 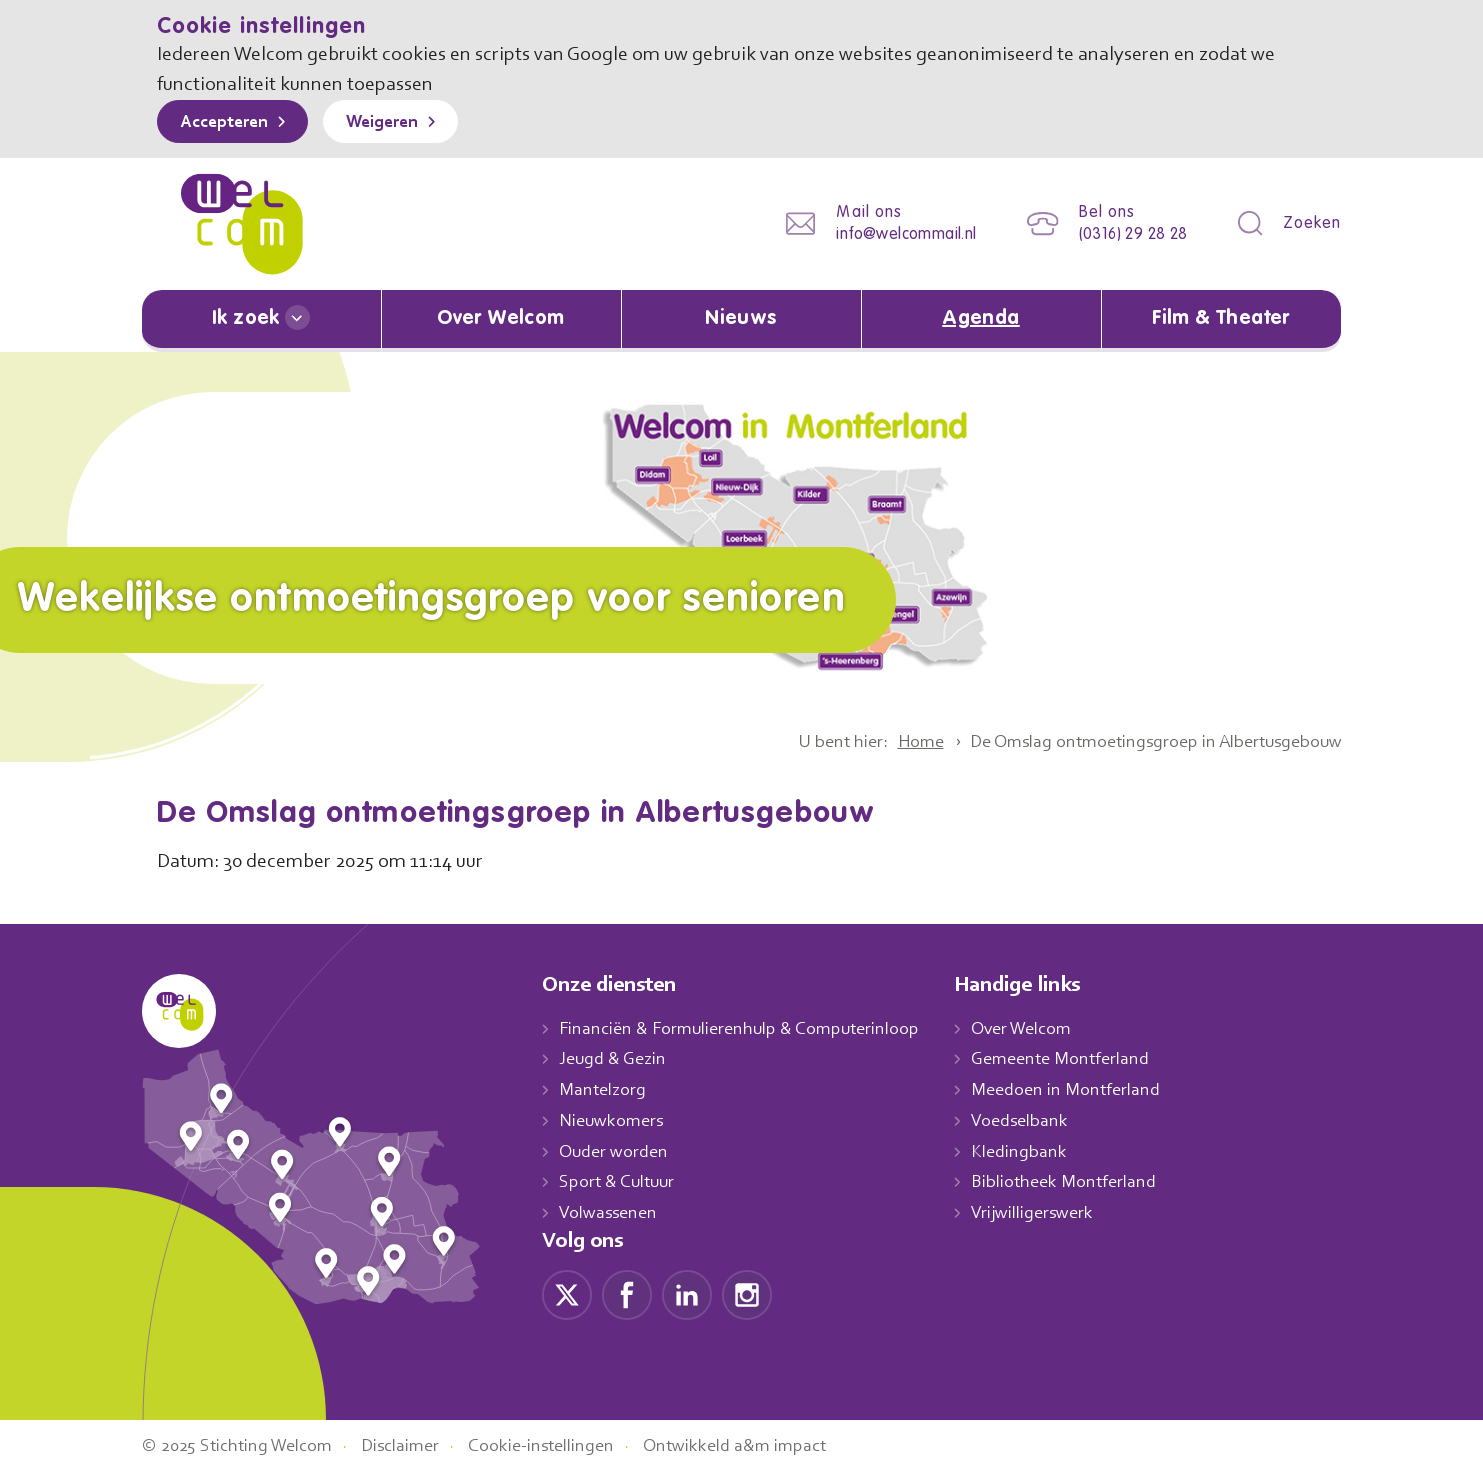 I want to click on Voedselbank, so click(x=1041, y=1120).